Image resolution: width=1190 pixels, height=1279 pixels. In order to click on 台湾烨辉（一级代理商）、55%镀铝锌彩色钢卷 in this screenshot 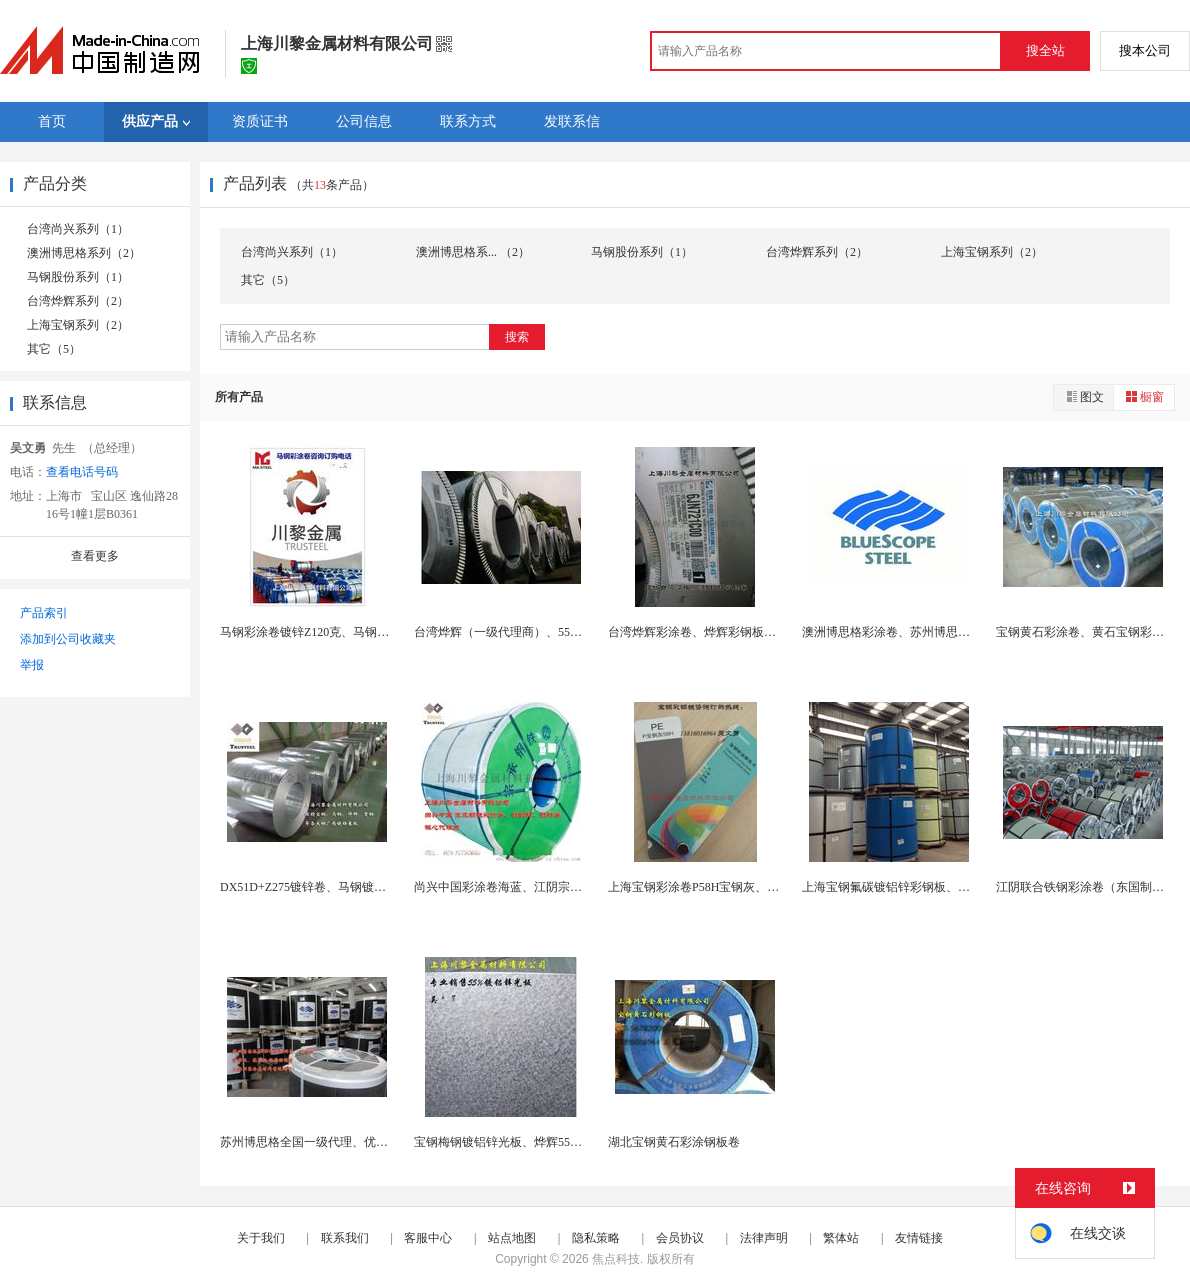, I will do `click(539, 632)`.